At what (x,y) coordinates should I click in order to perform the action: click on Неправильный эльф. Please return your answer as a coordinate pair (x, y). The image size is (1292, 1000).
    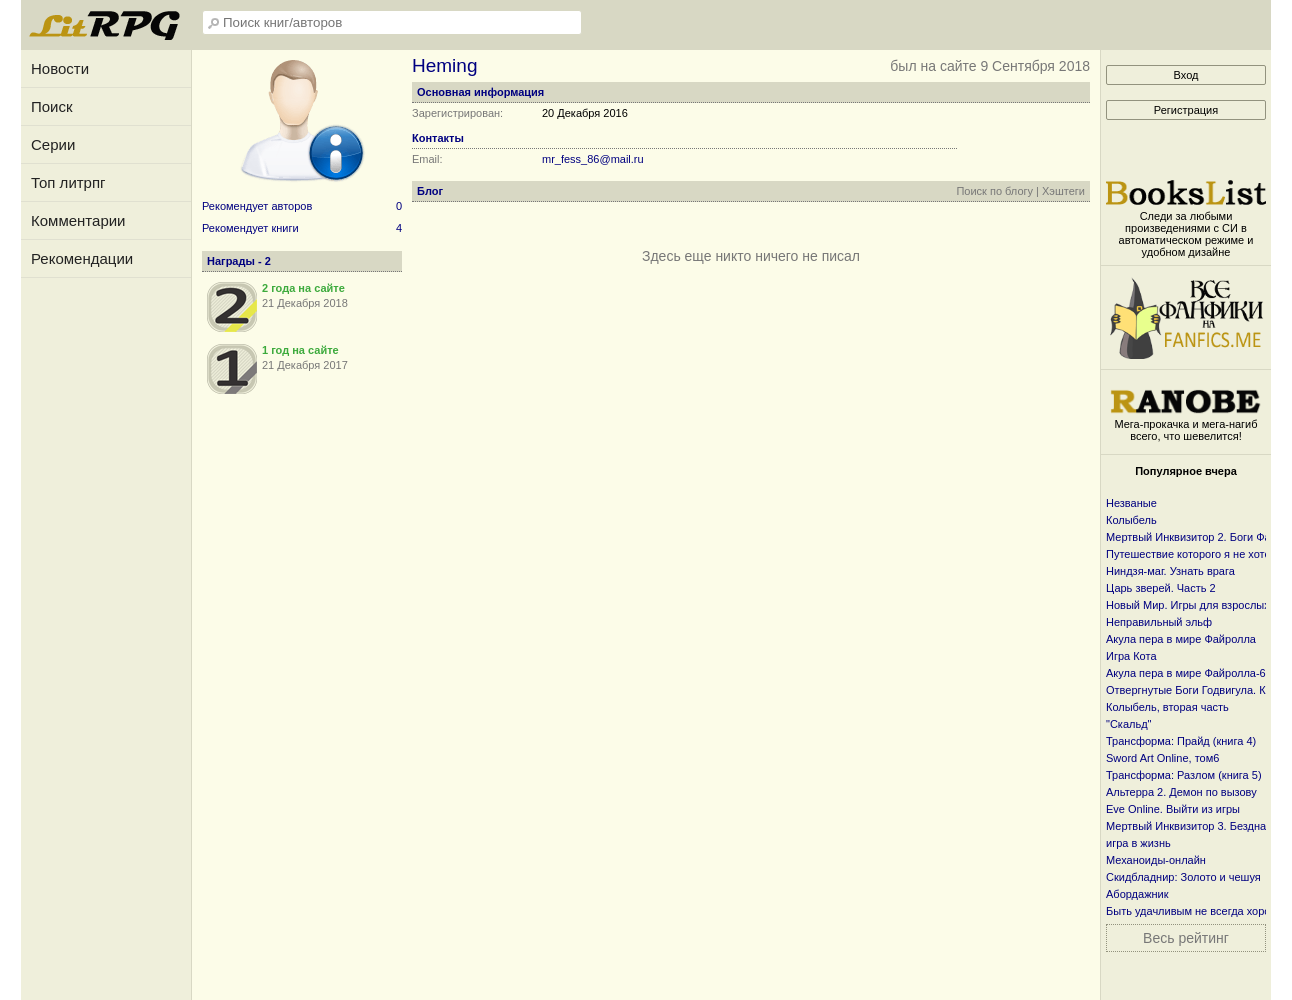
    Looking at the image, I should click on (1159, 622).